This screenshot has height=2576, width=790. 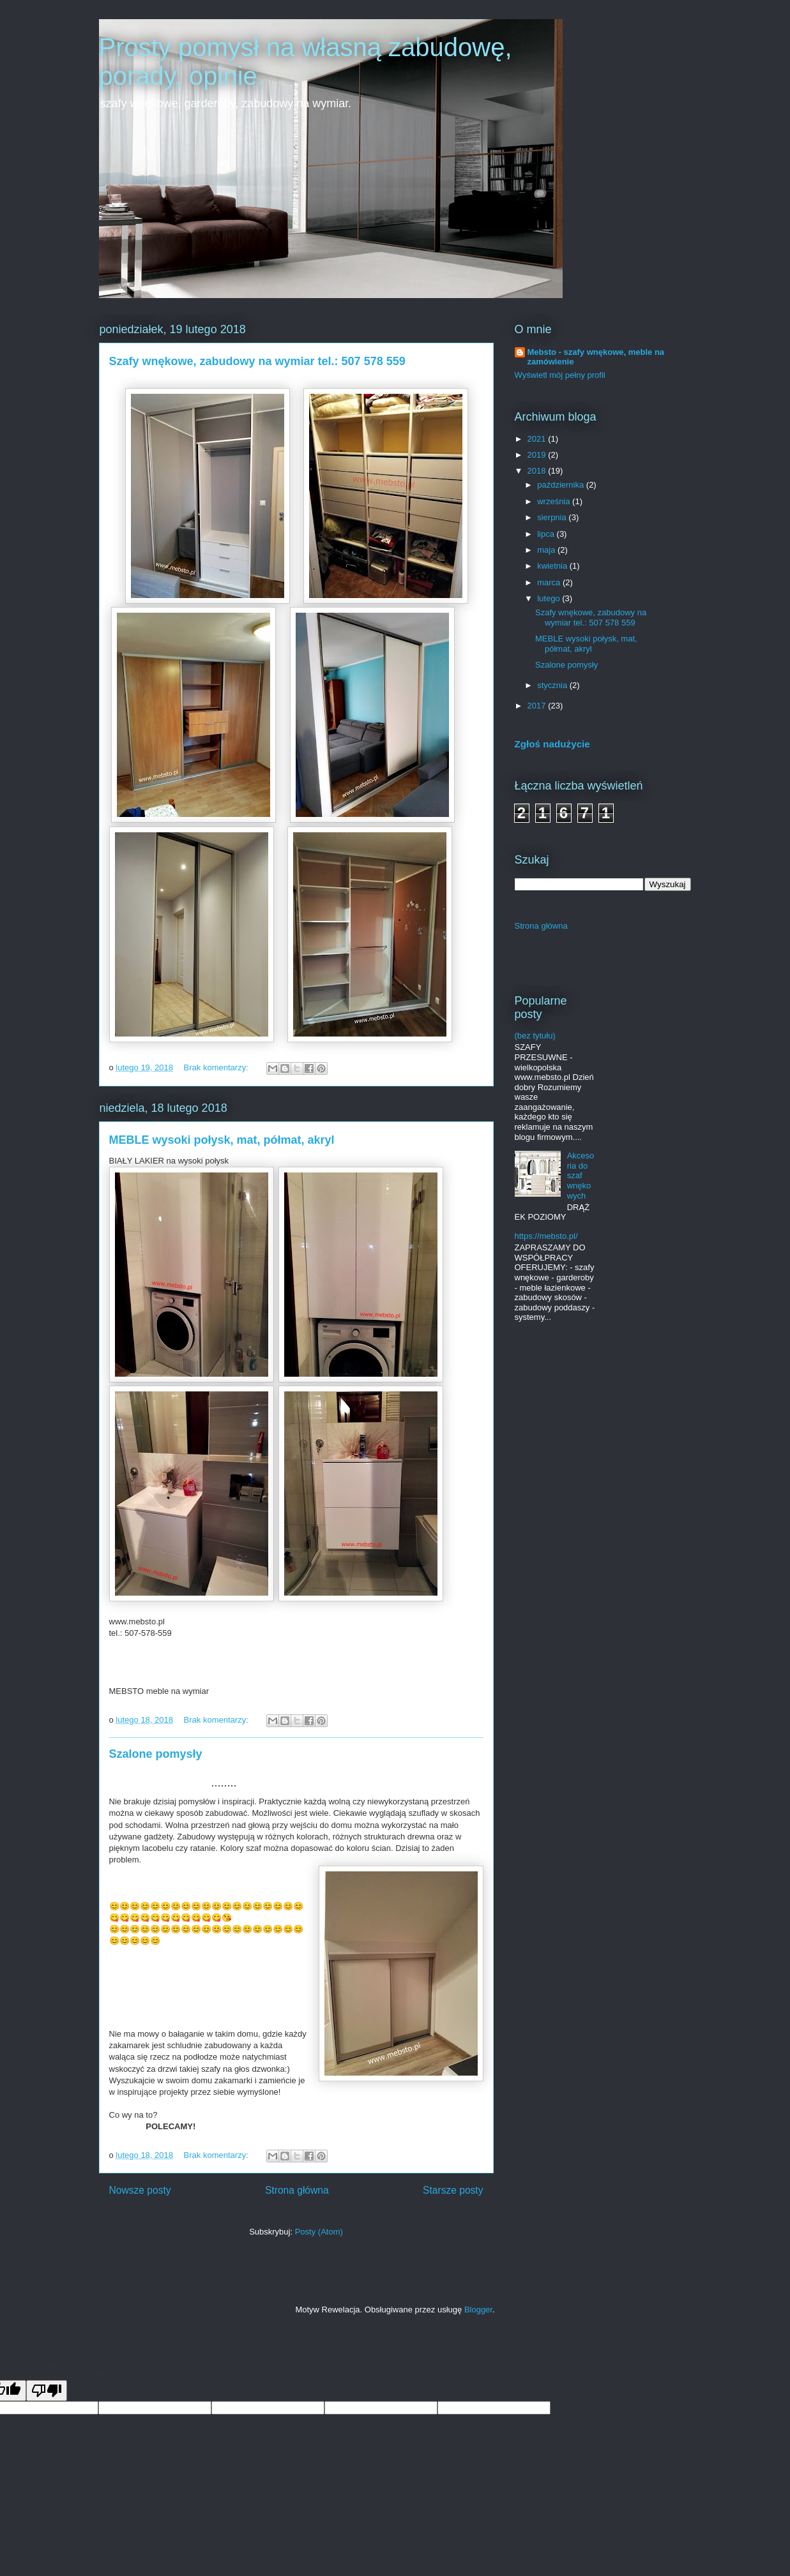 I want to click on września, so click(x=554, y=501).